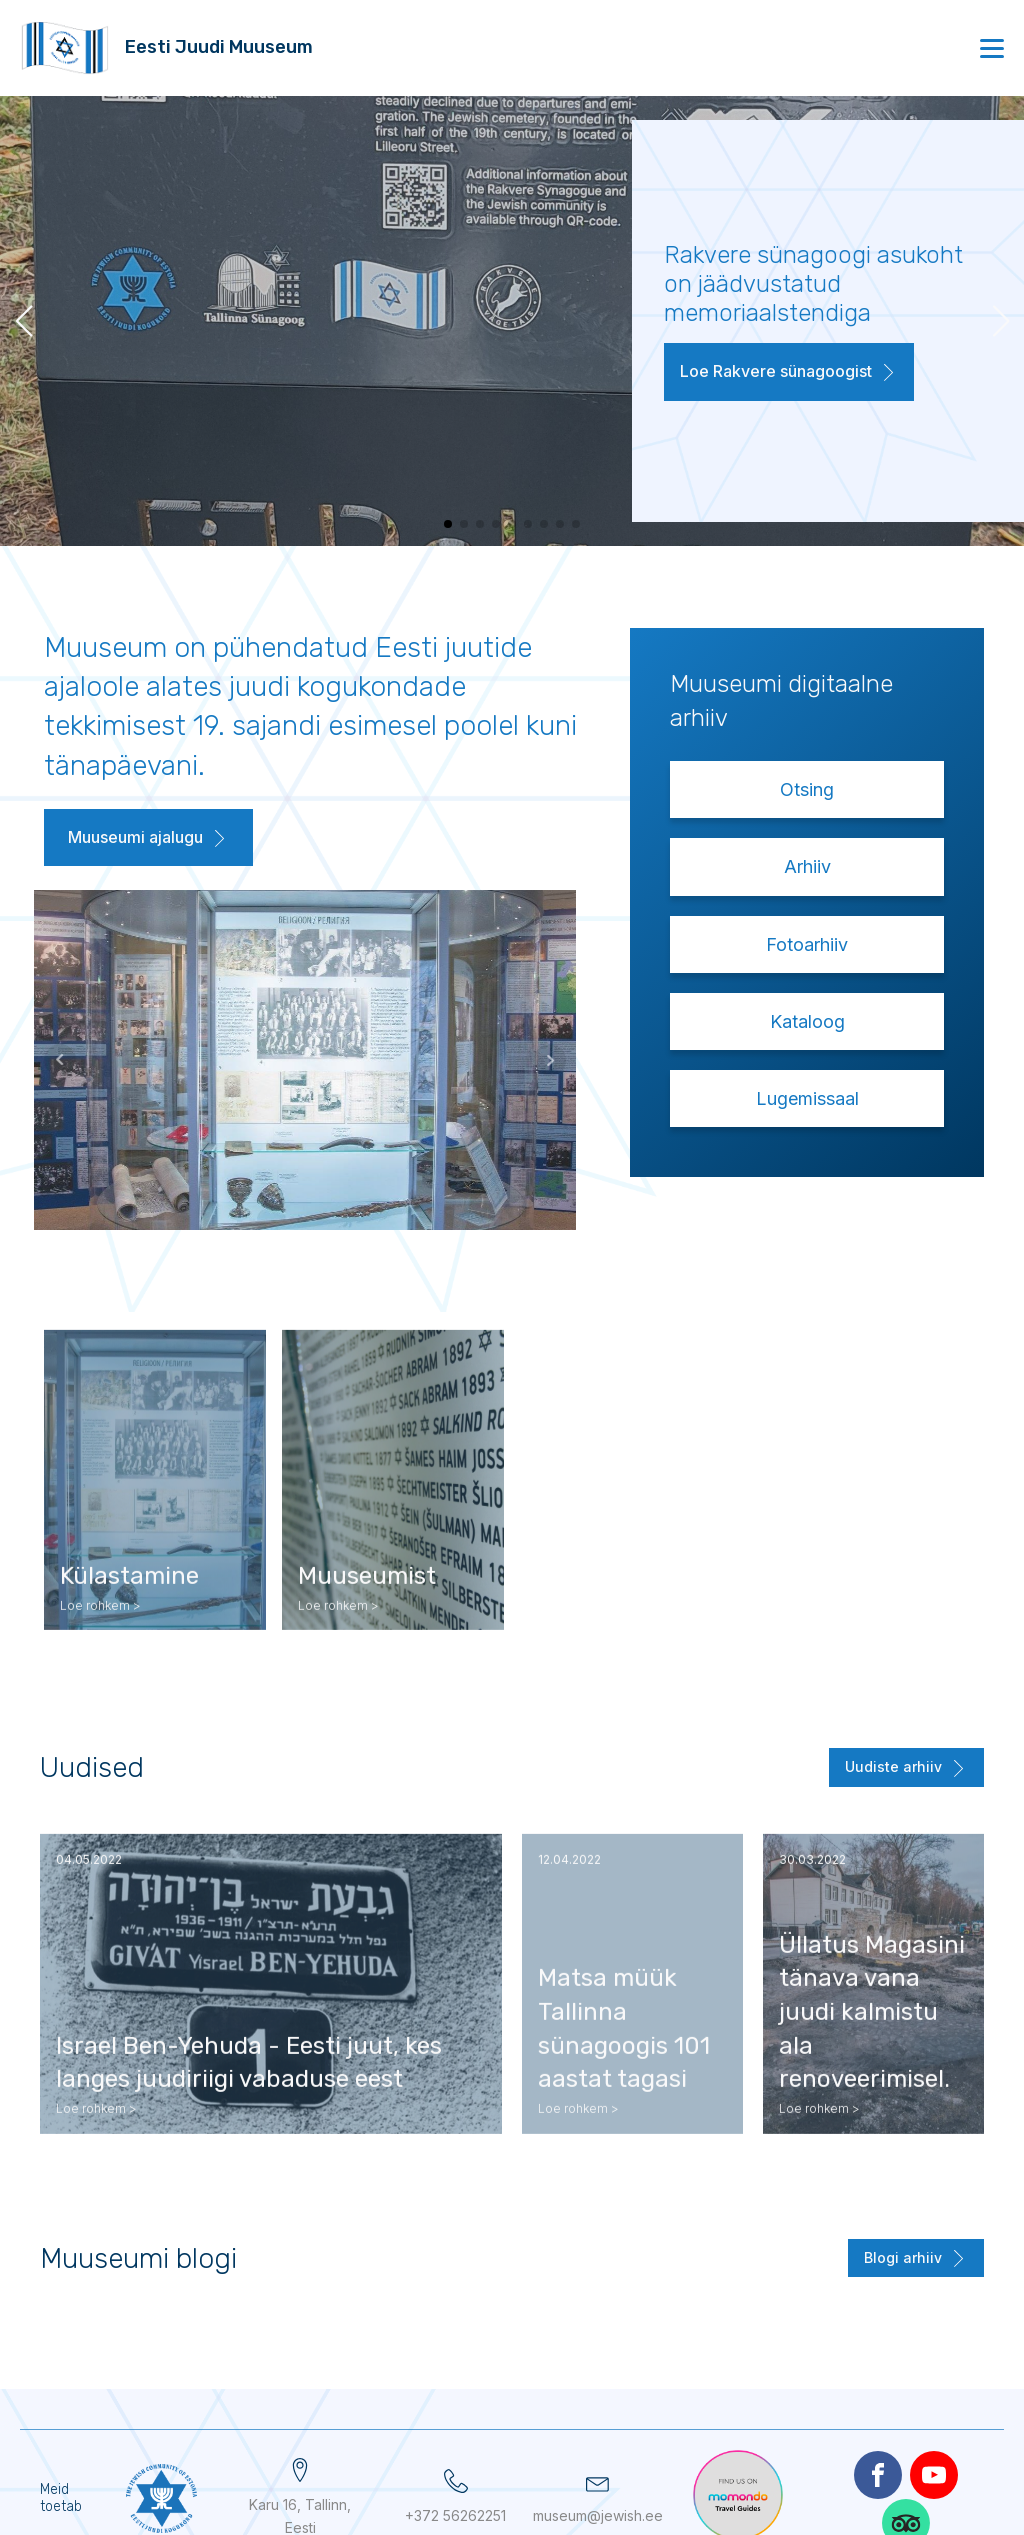  Describe the element at coordinates (789, 376) in the screenshot. I see `[button]` at that location.